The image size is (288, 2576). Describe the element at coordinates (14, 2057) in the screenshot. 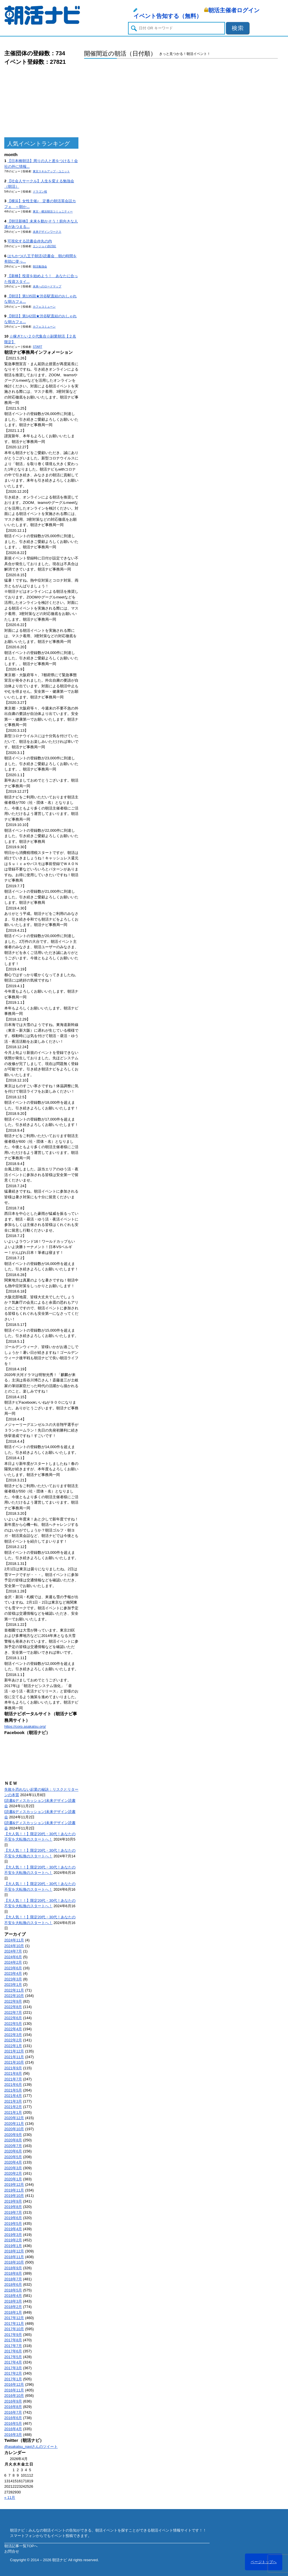

I see `2021年11月` at that location.